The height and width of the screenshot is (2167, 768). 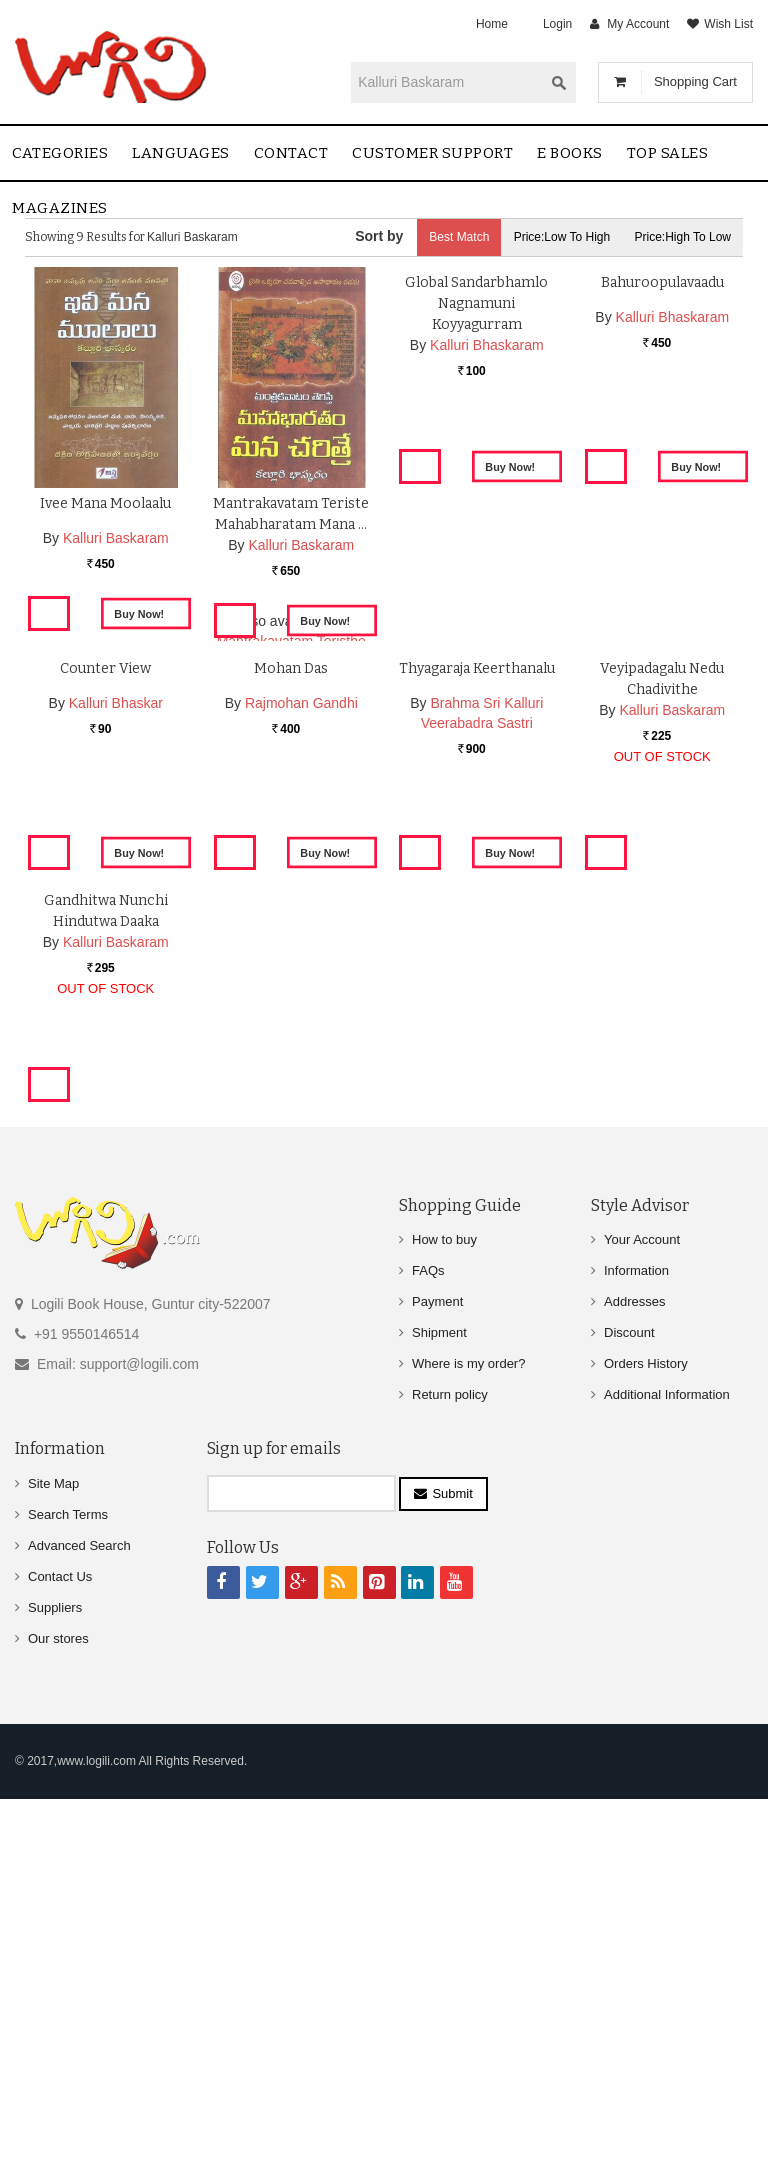 What do you see at coordinates (668, 153) in the screenshot?
I see `Top sales` at bounding box center [668, 153].